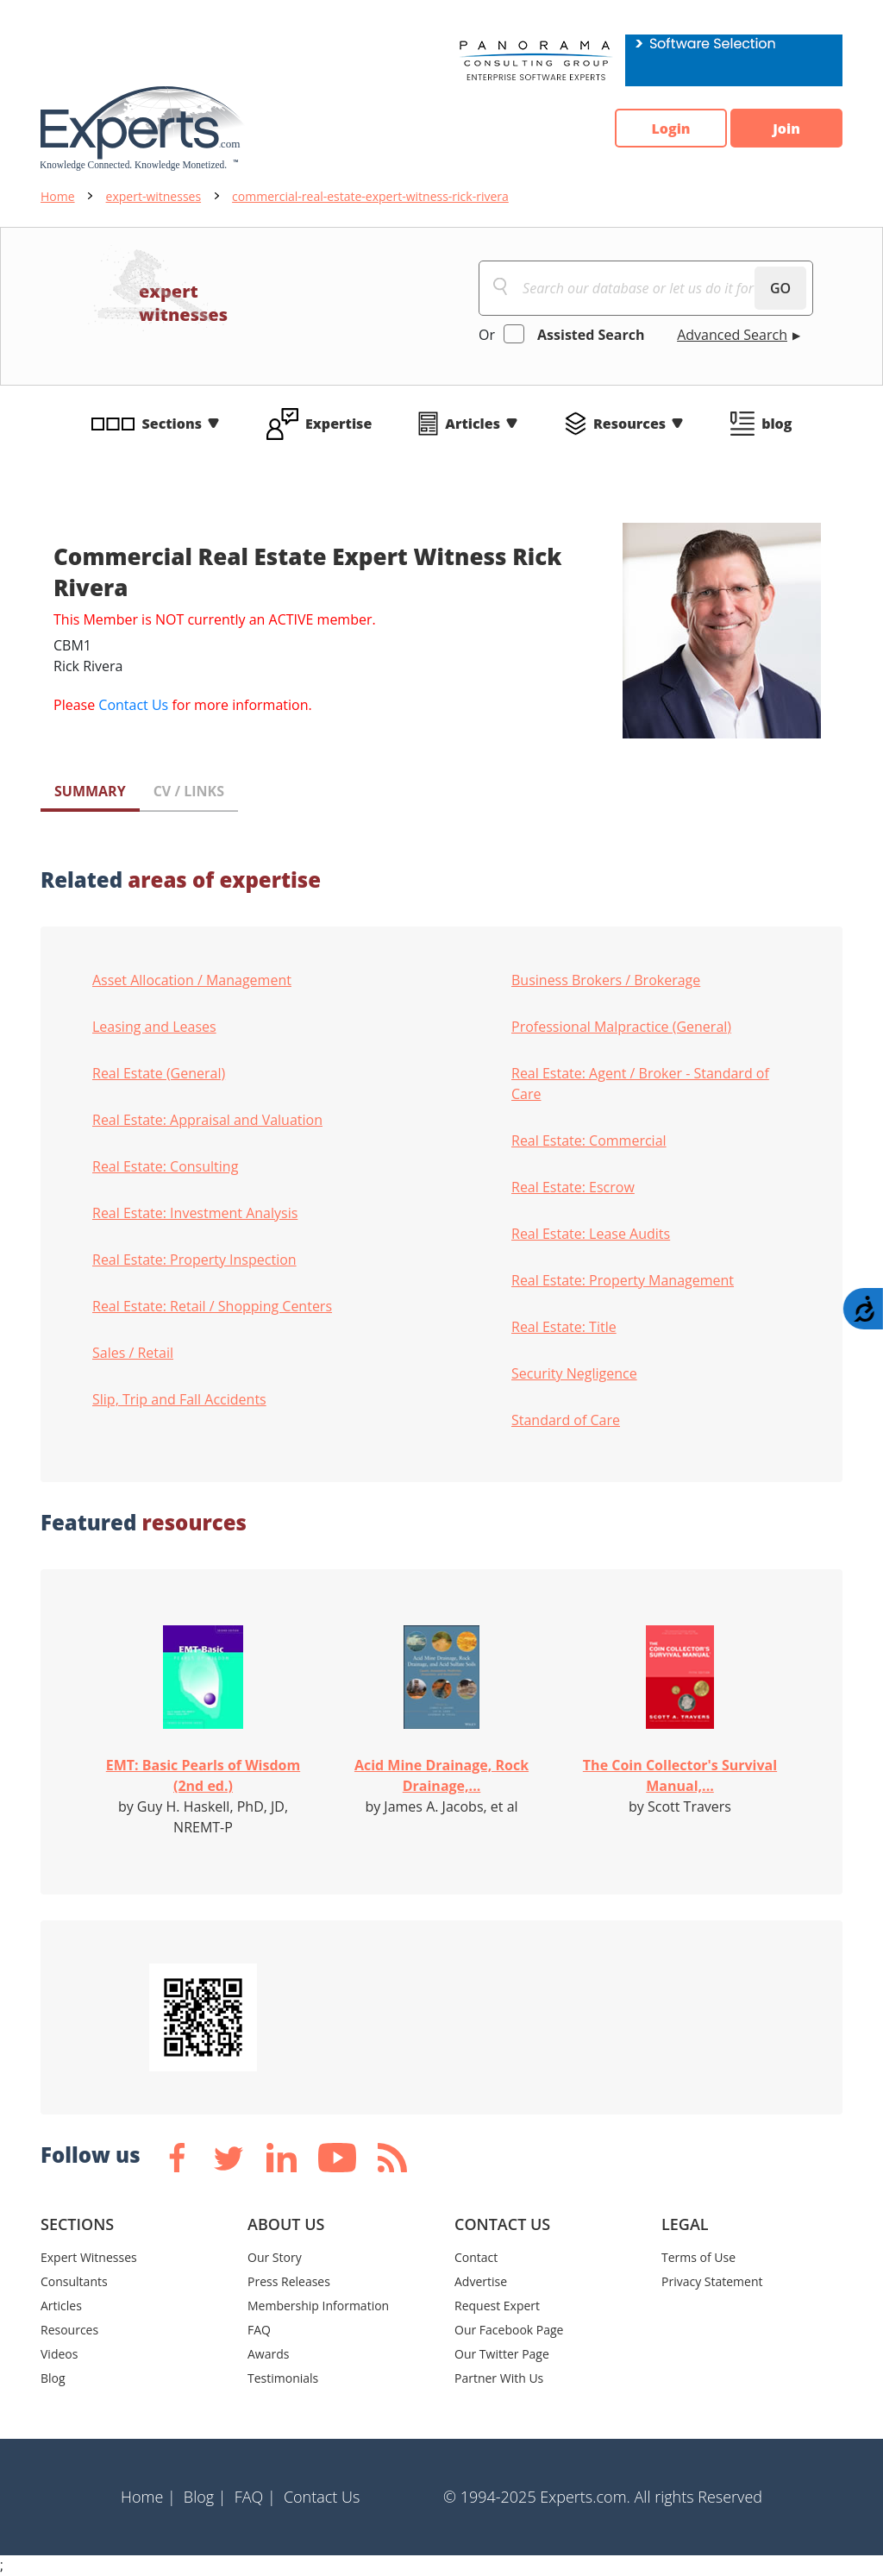 The height and width of the screenshot is (2576, 883). What do you see at coordinates (59, 2354) in the screenshot?
I see `Videos` at bounding box center [59, 2354].